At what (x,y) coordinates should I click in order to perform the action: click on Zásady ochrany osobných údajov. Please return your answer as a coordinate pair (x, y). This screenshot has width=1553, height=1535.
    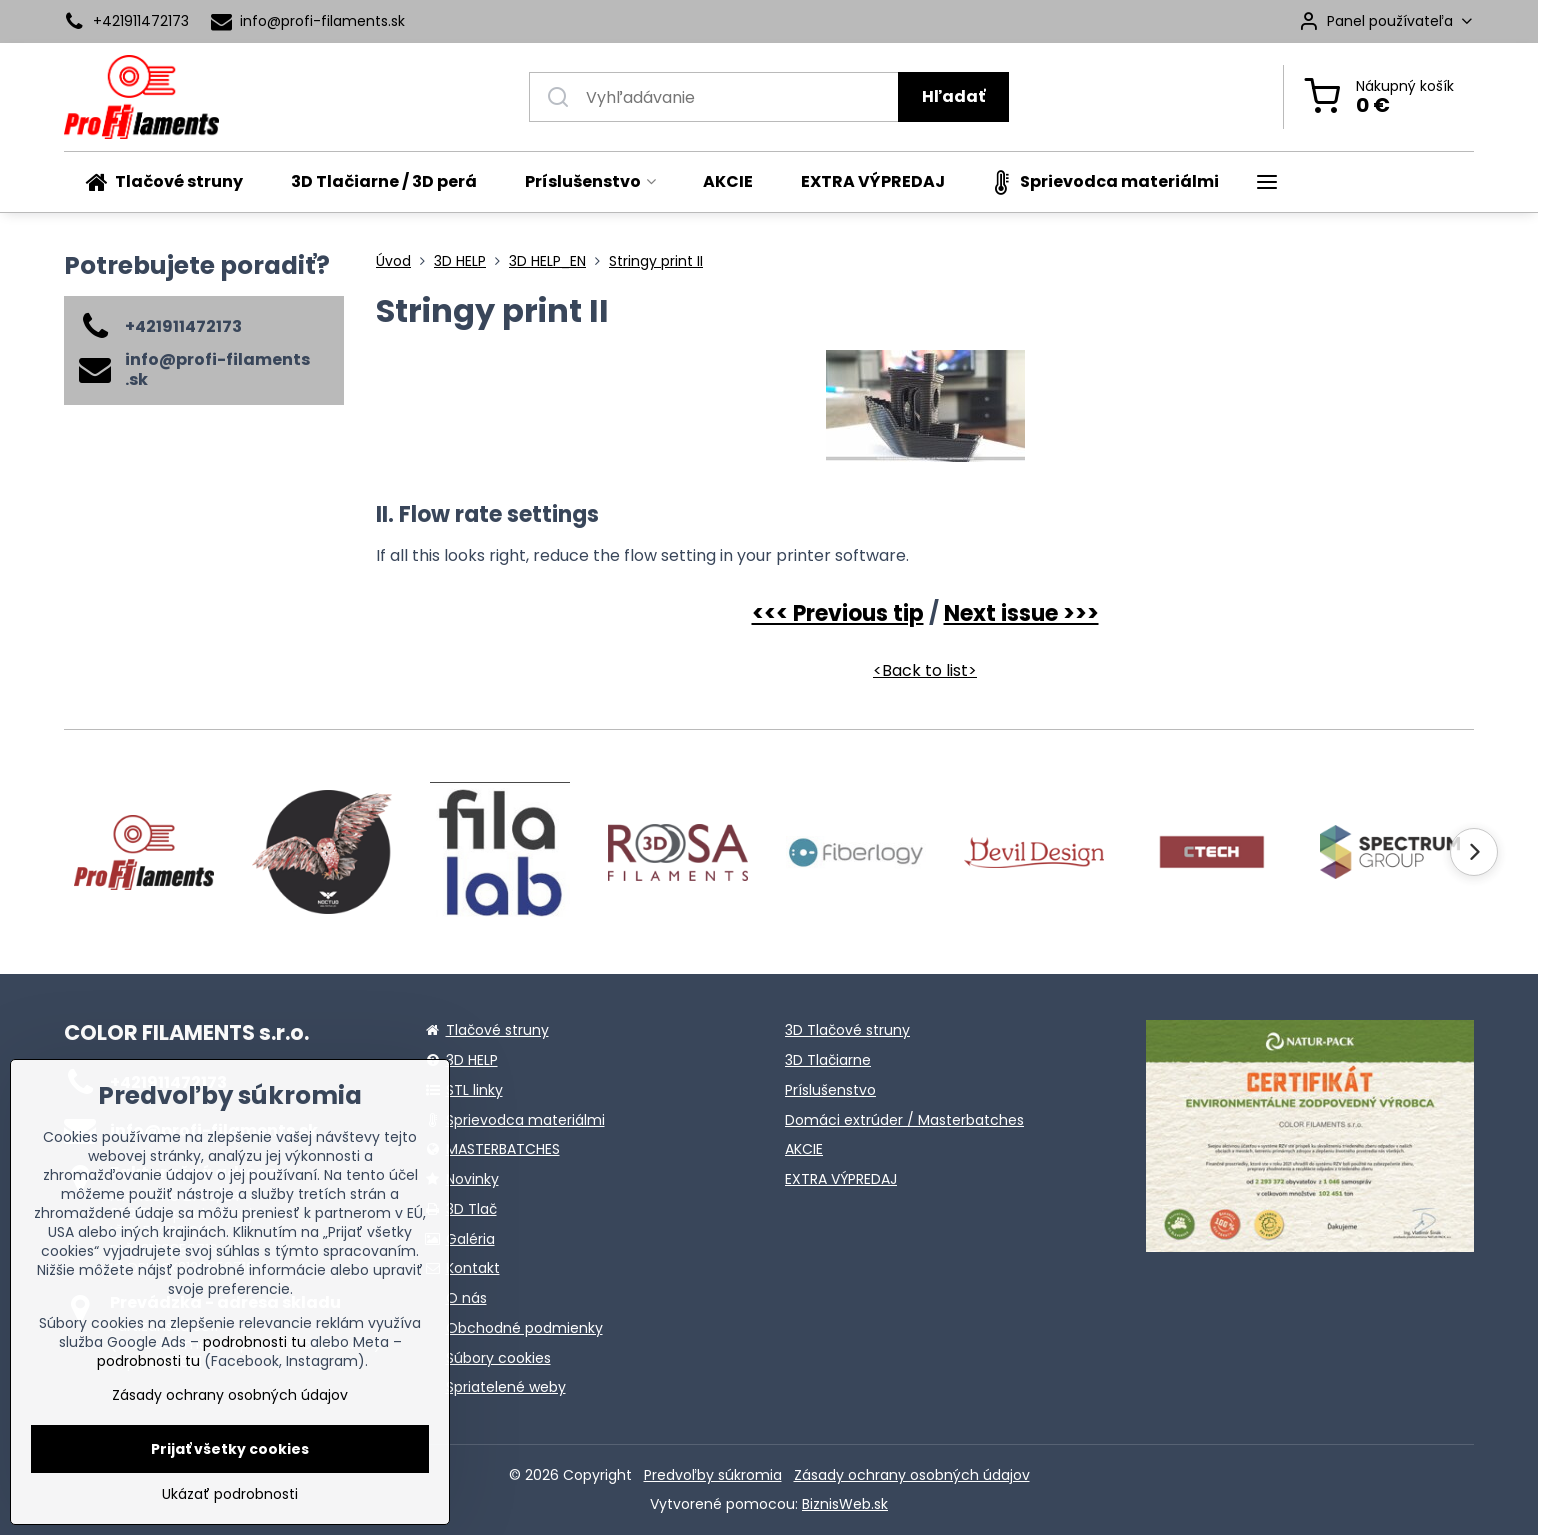
    Looking at the image, I should click on (912, 1475).